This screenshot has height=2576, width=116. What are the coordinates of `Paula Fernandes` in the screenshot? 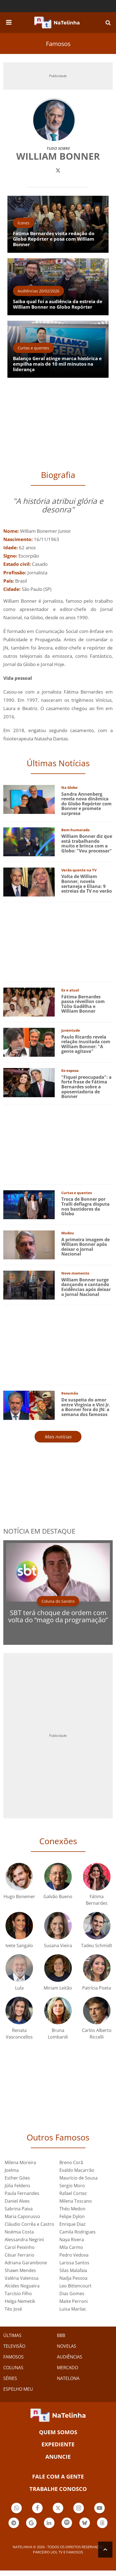 It's located at (22, 2193).